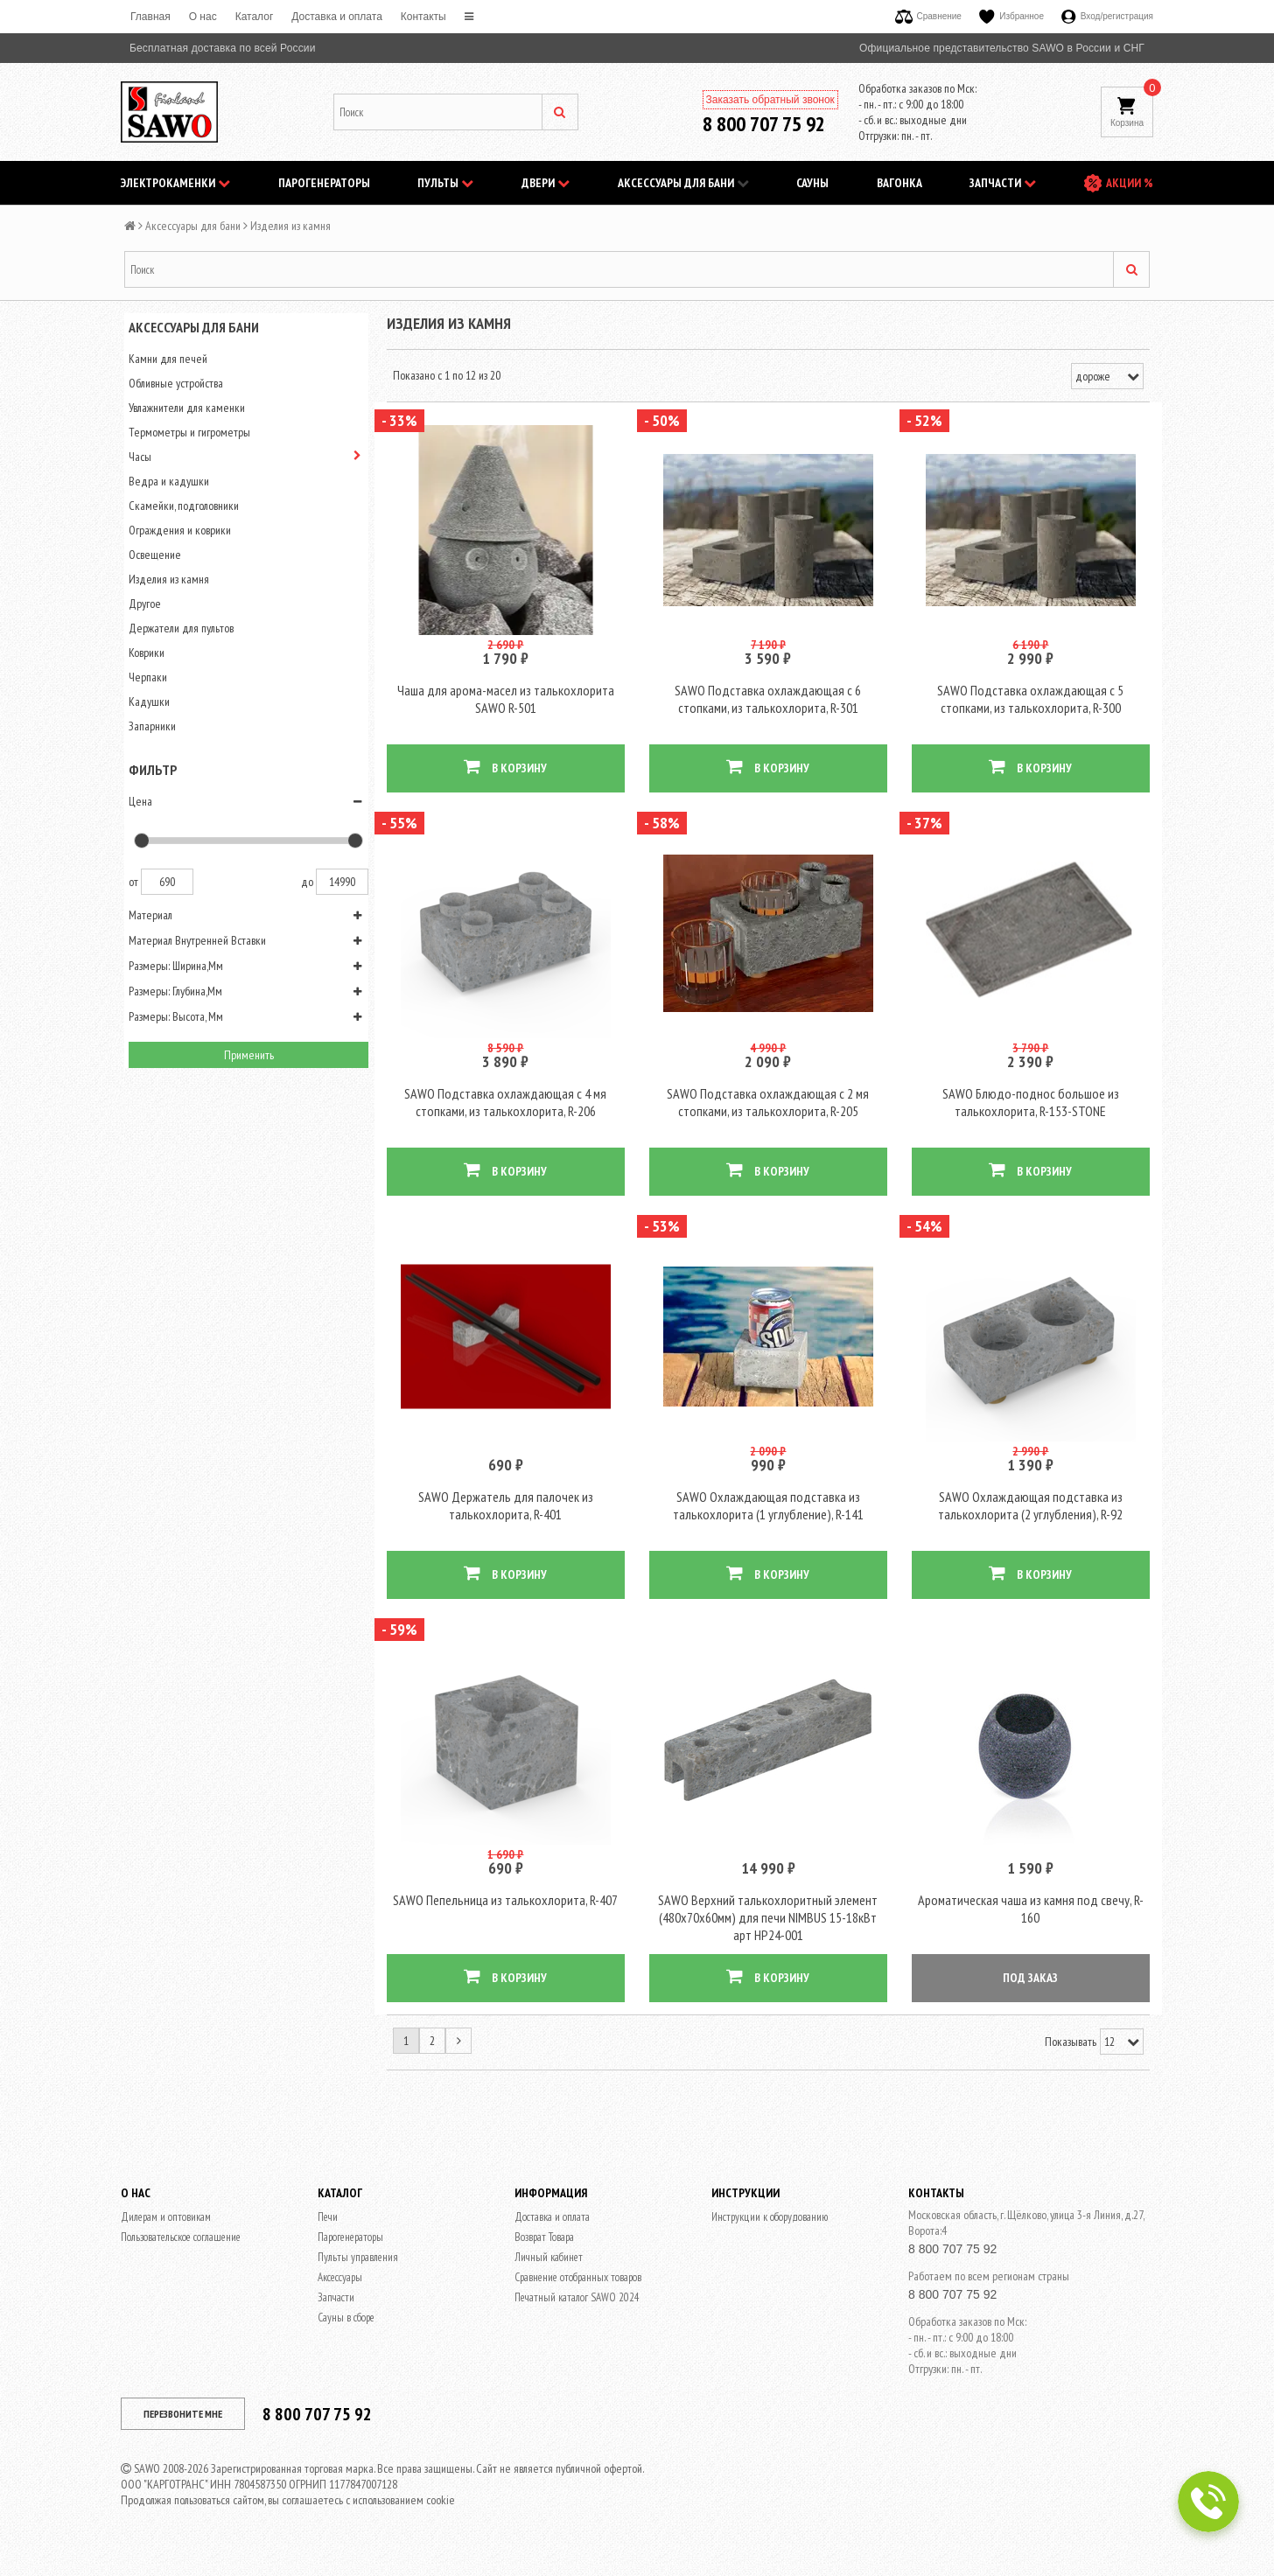 The image size is (1274, 2576). I want to click on Часы, so click(140, 456).